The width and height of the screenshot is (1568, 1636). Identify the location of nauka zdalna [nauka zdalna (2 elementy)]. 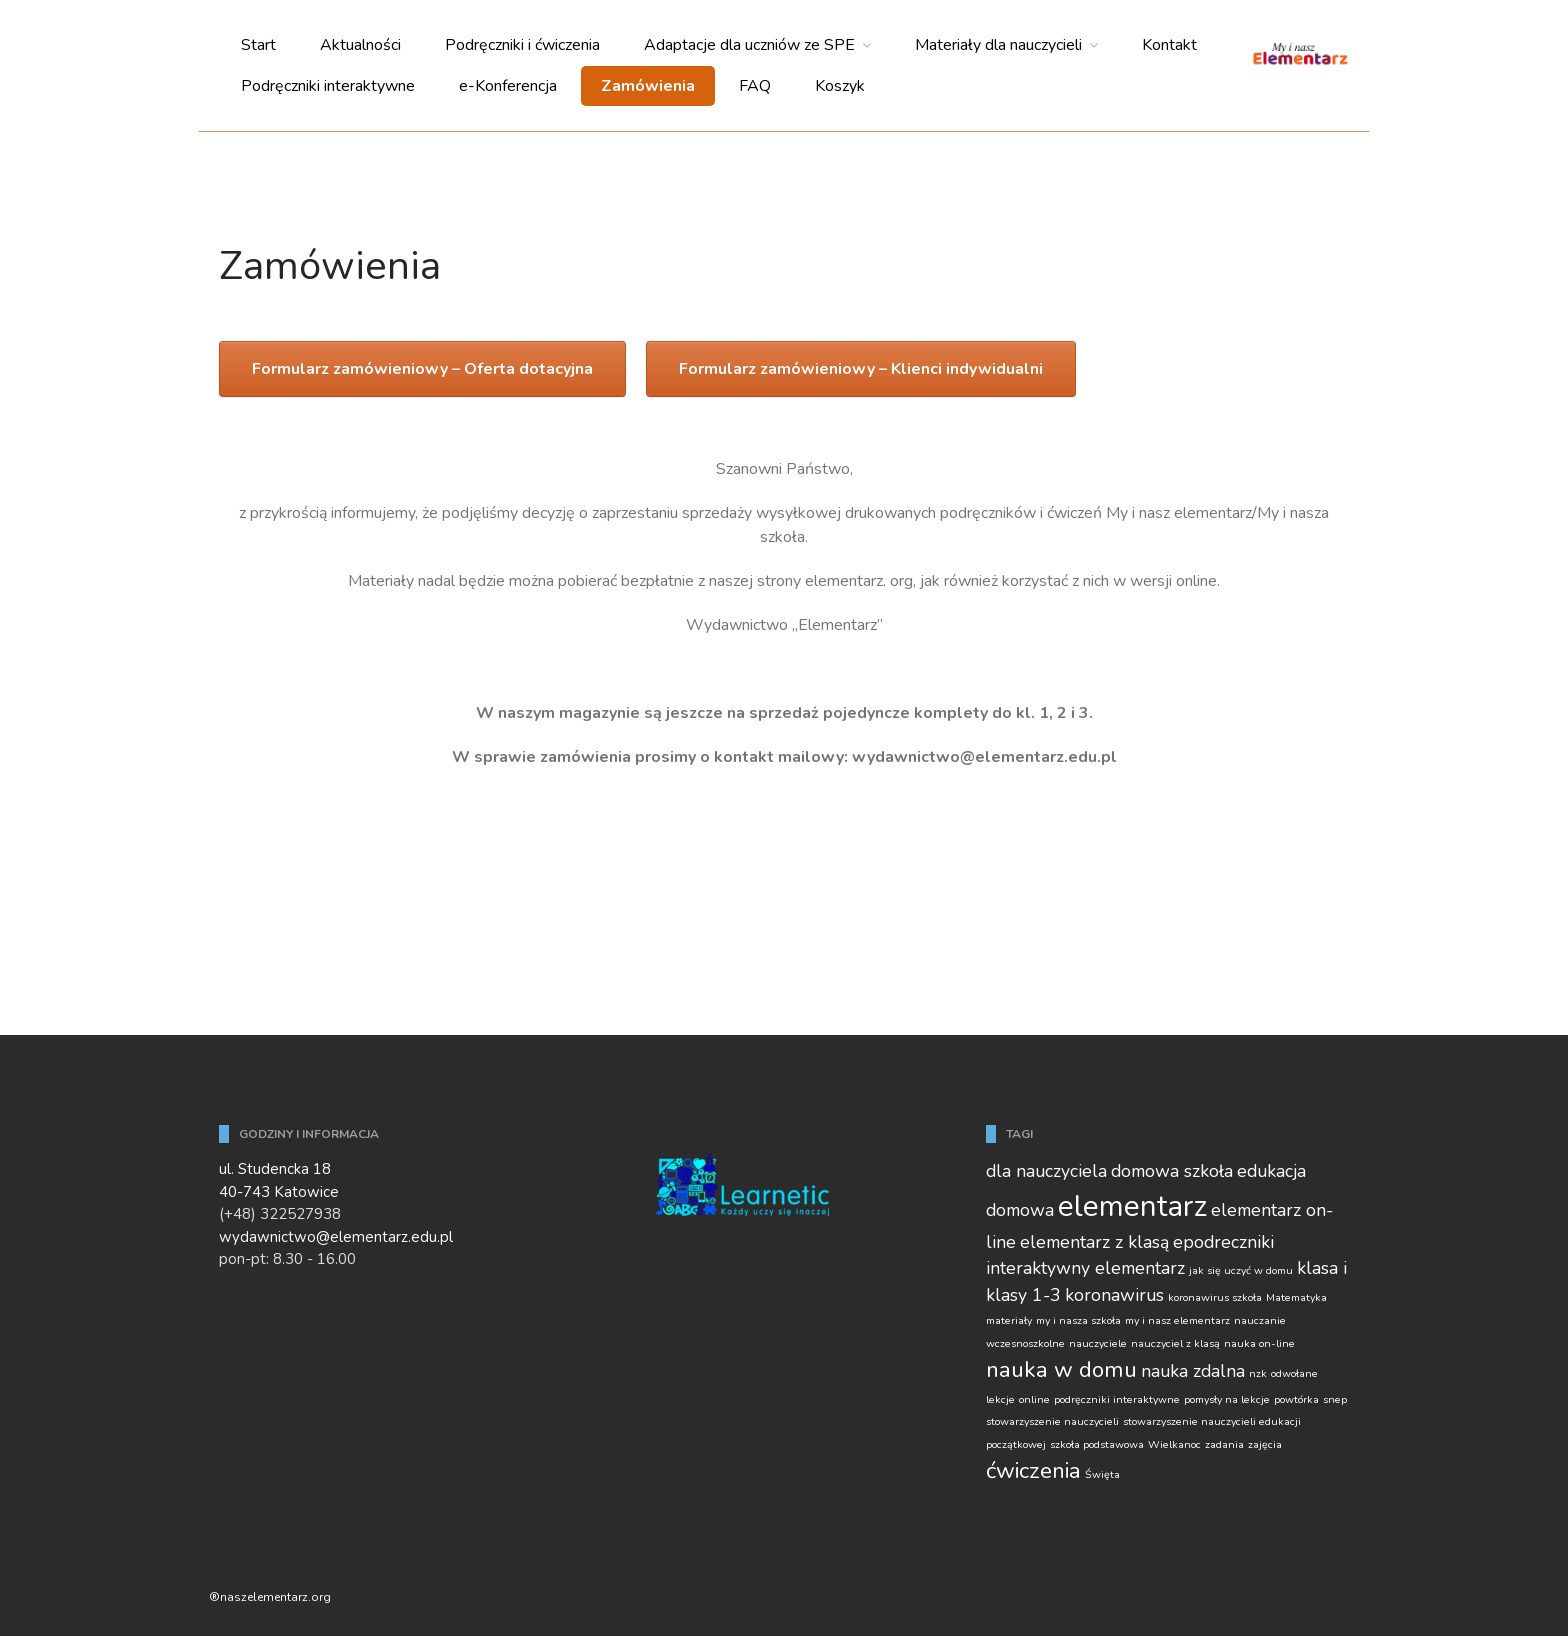
(1193, 1371).